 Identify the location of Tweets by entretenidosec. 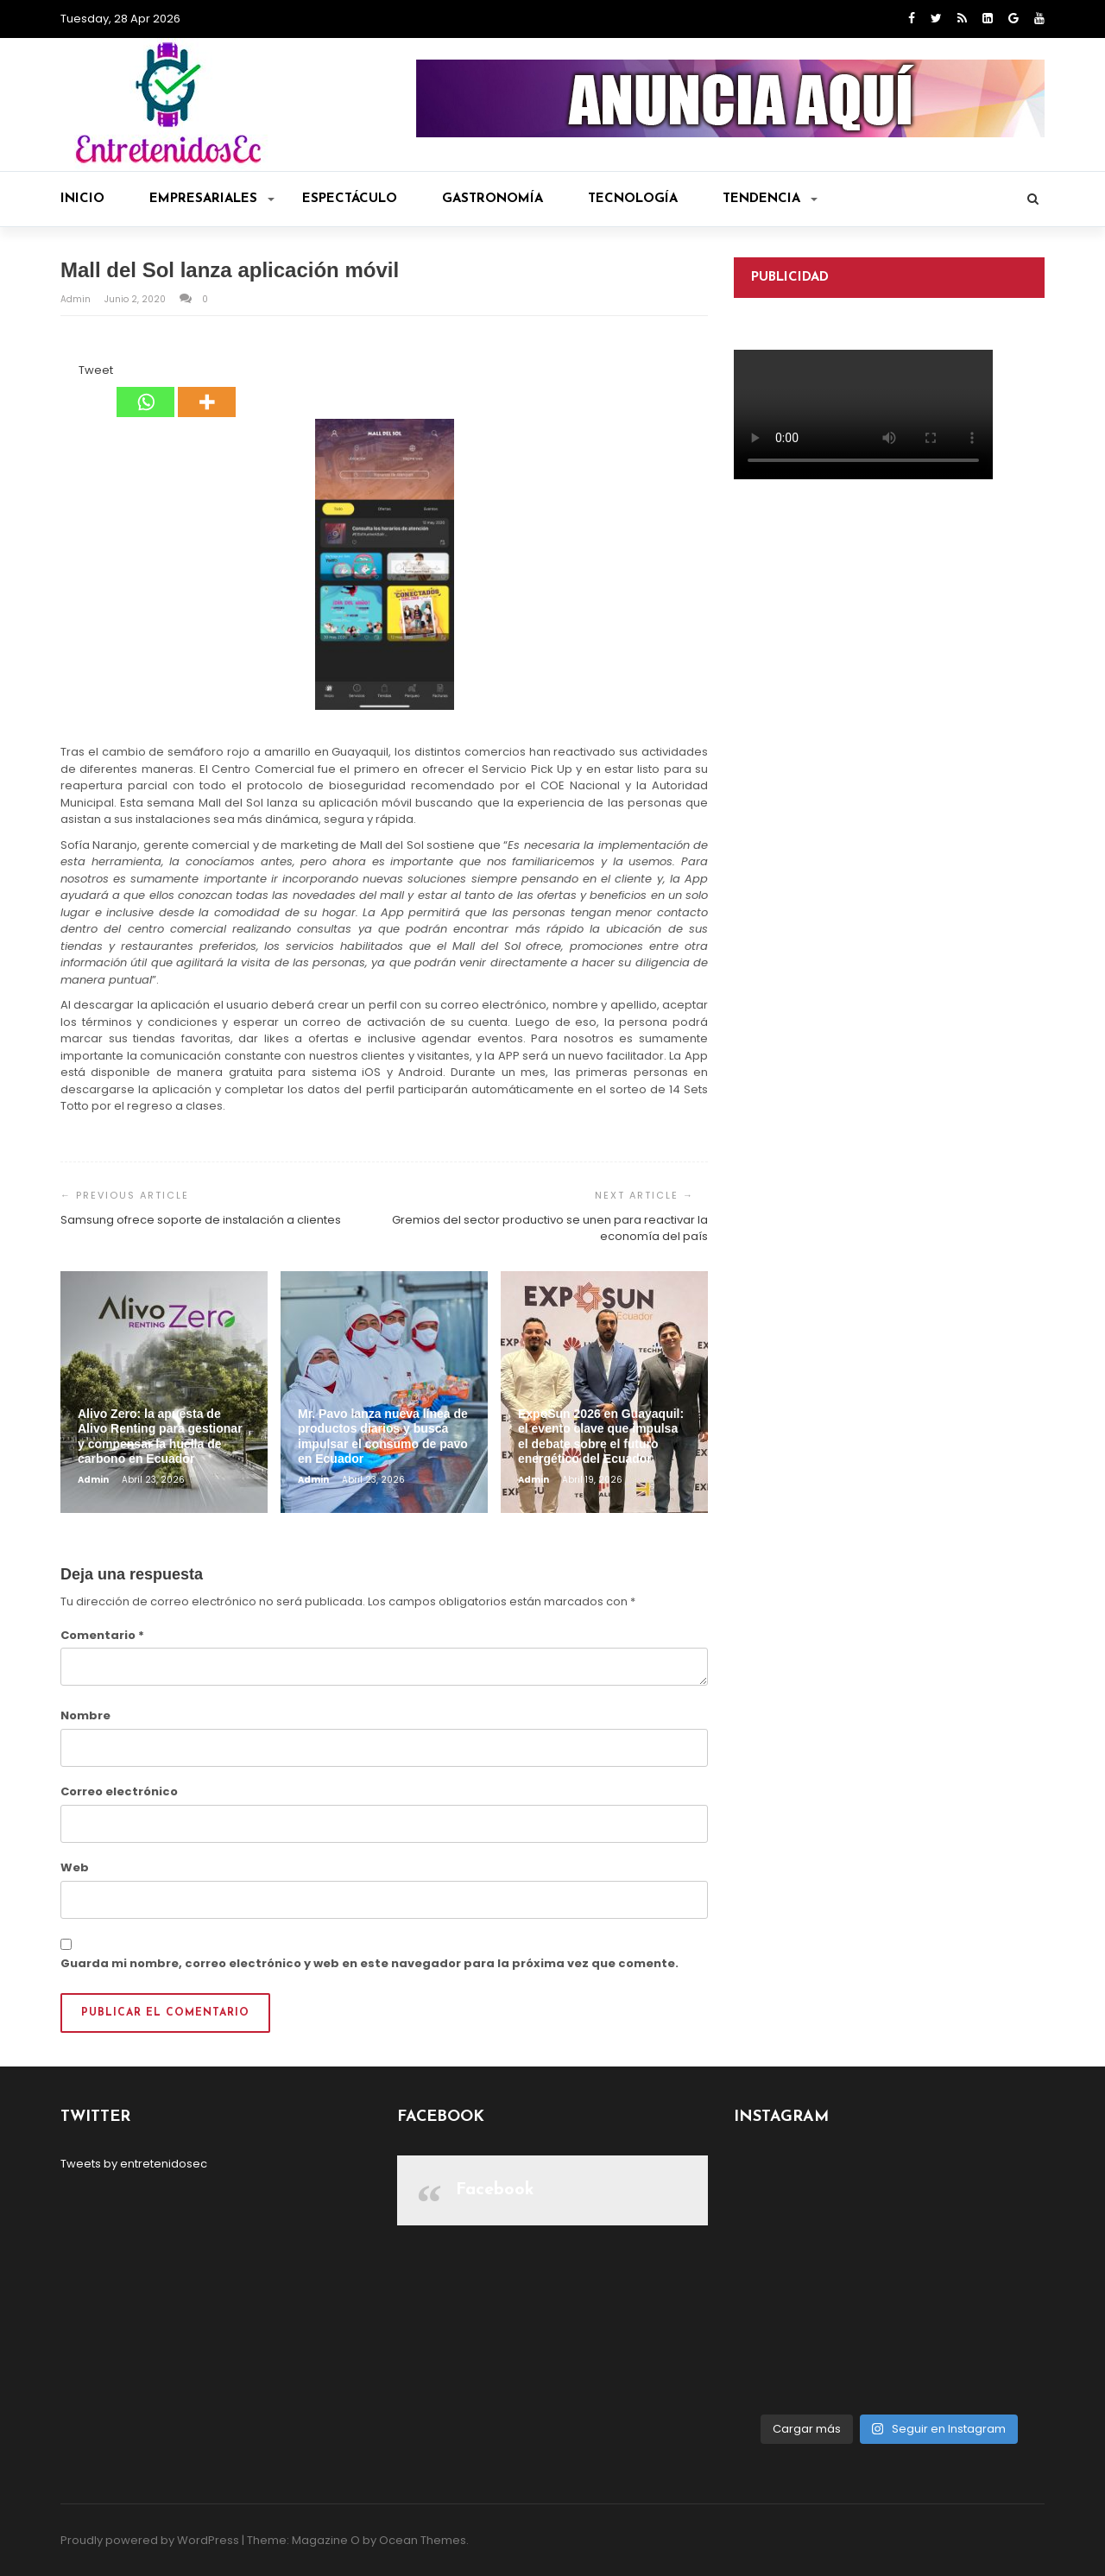
(133, 2163).